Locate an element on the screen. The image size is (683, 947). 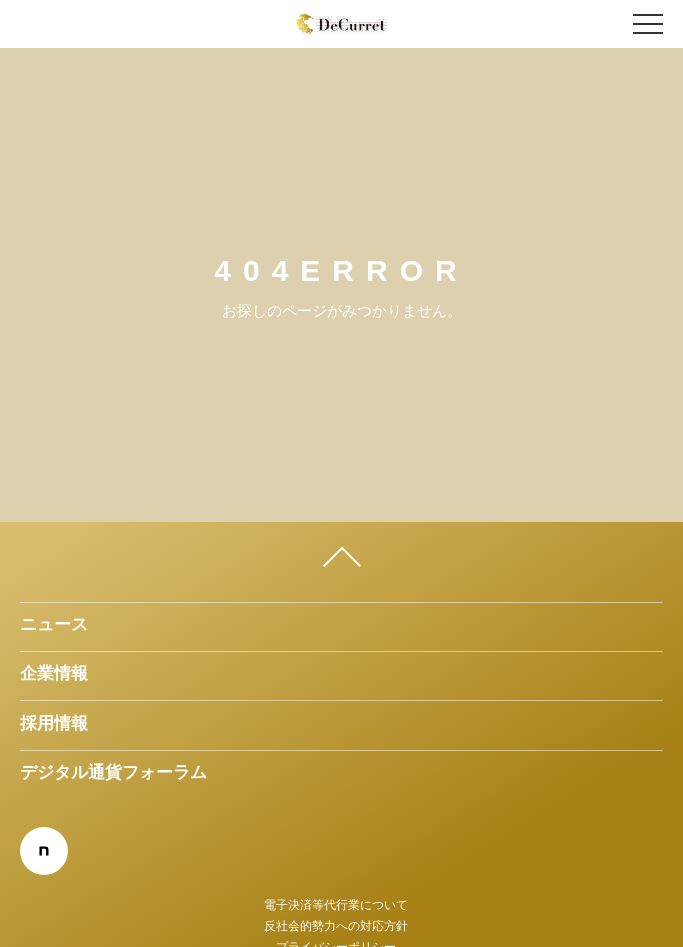
デジタル通貨フォーラム is located at coordinates (113, 772).